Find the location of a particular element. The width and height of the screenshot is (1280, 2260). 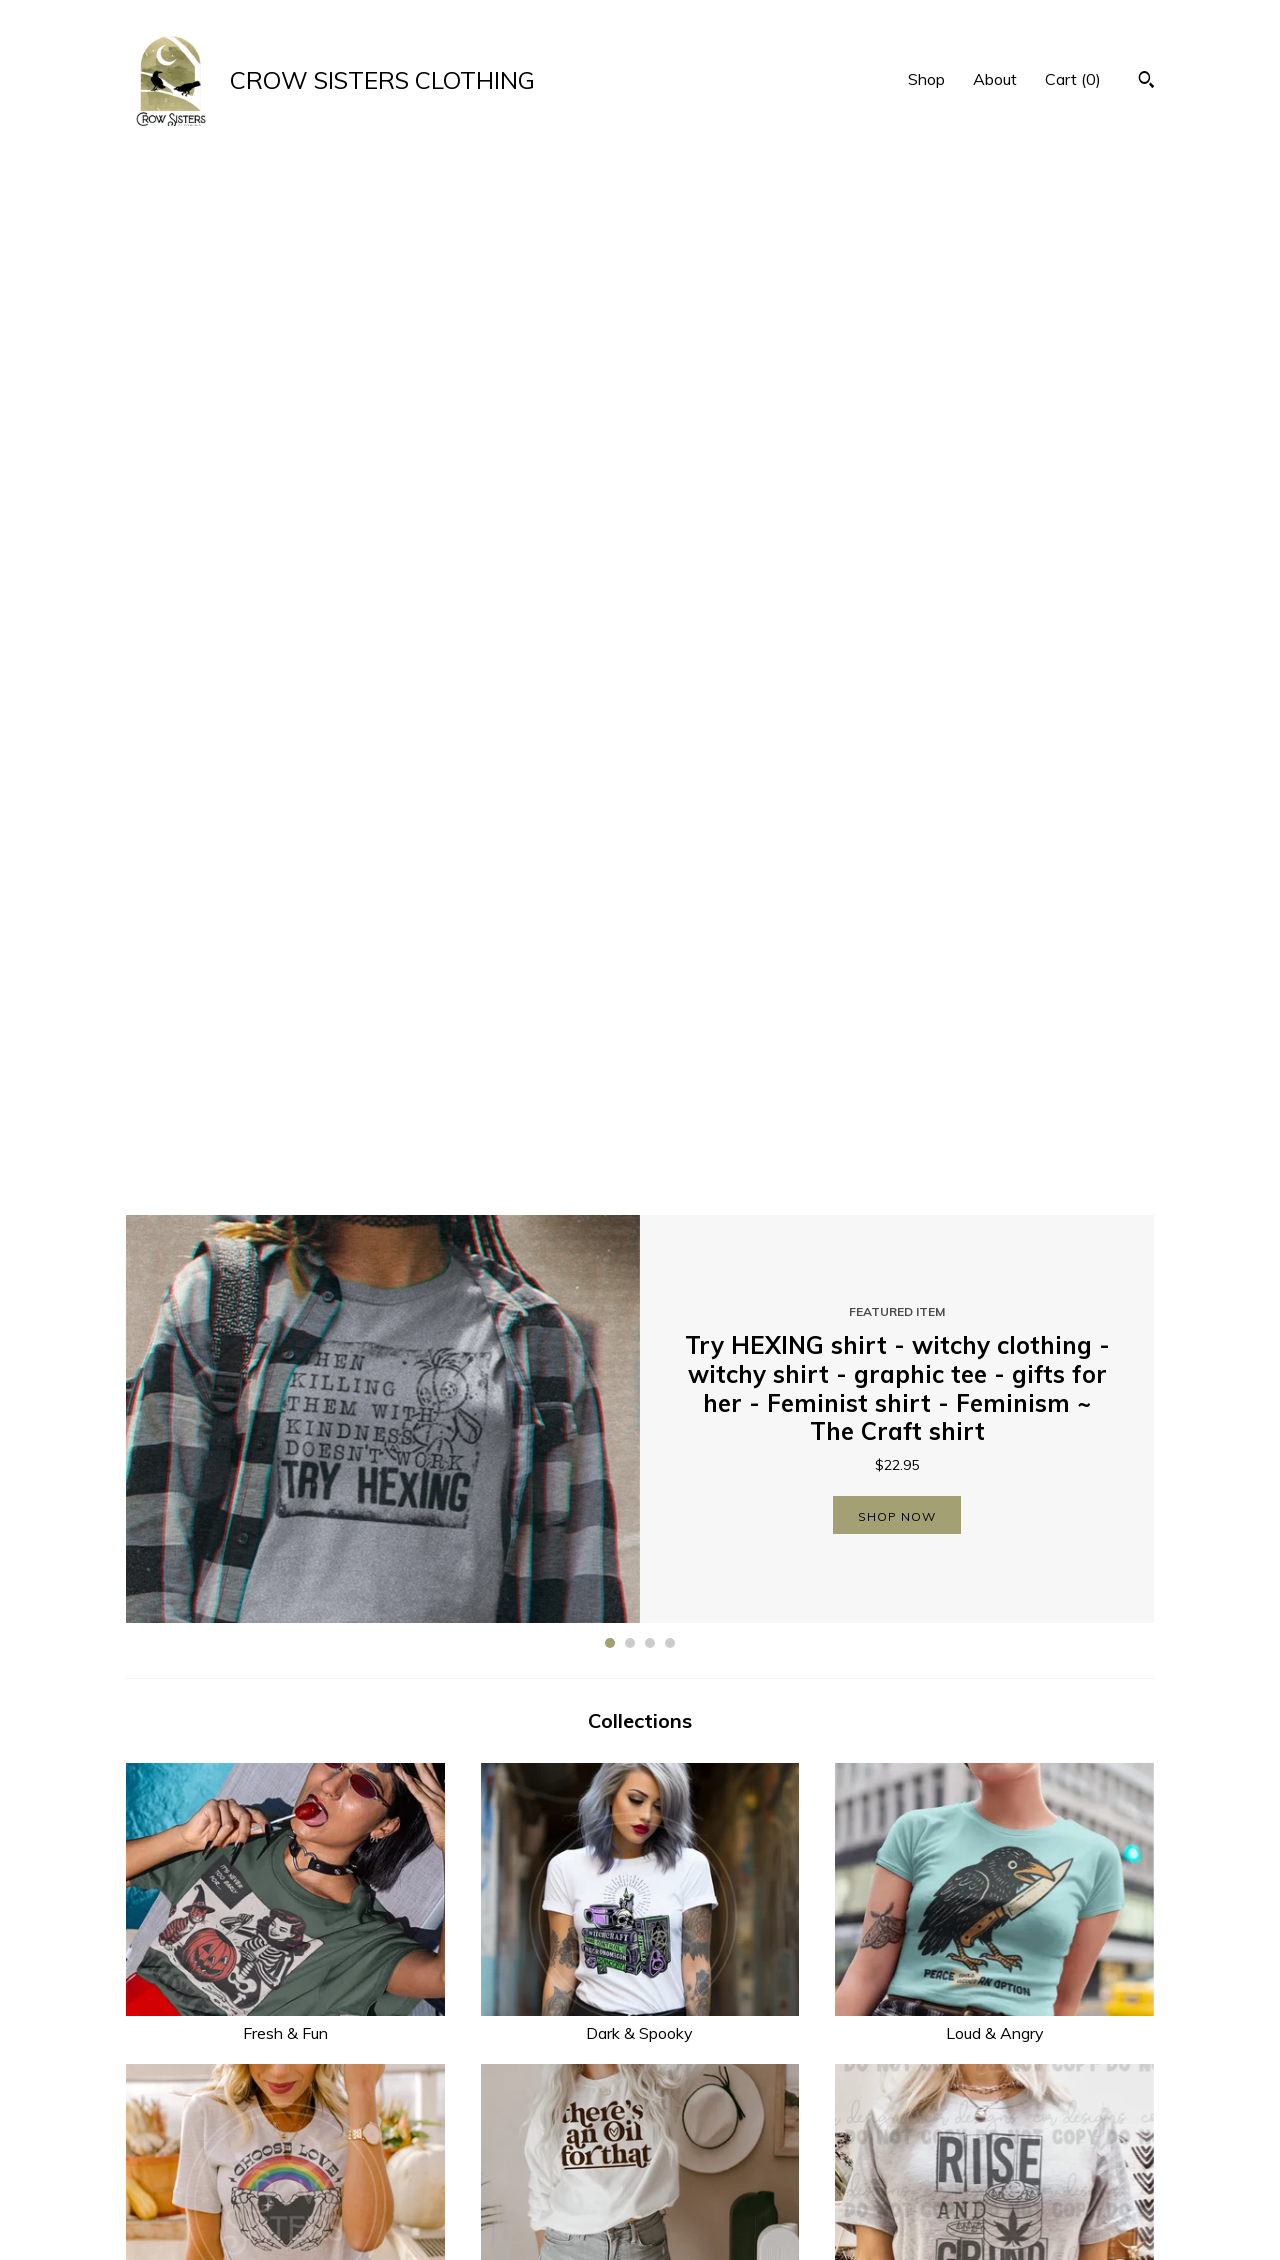

3 [button] is located at coordinates (650, 621).